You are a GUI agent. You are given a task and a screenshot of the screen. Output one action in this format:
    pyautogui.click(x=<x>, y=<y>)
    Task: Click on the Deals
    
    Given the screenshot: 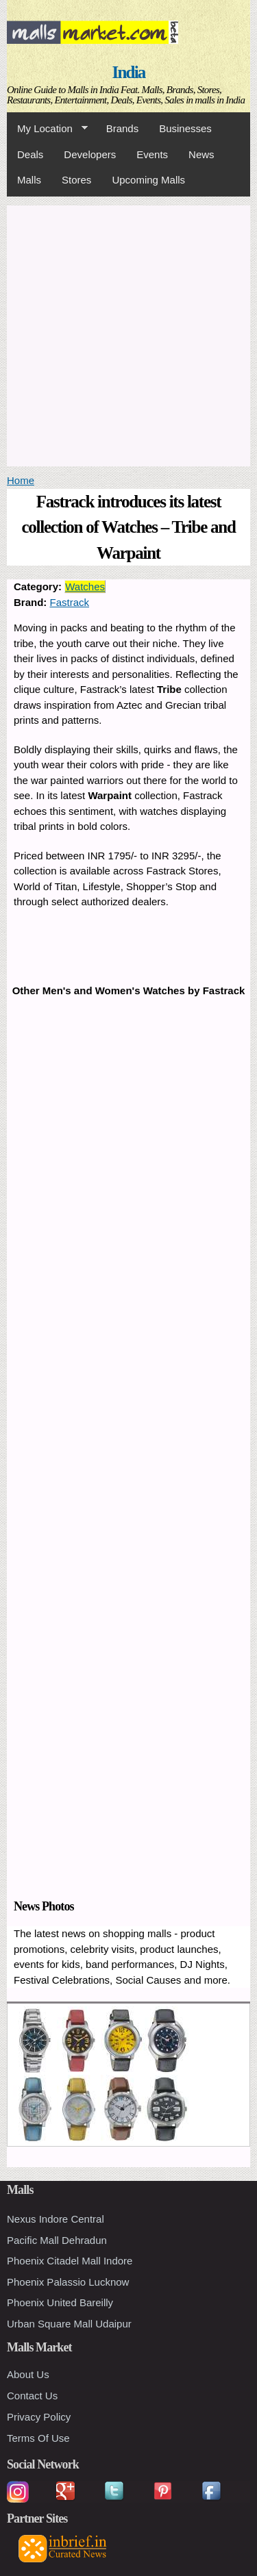 What is the action you would take?
    pyautogui.click(x=30, y=154)
    